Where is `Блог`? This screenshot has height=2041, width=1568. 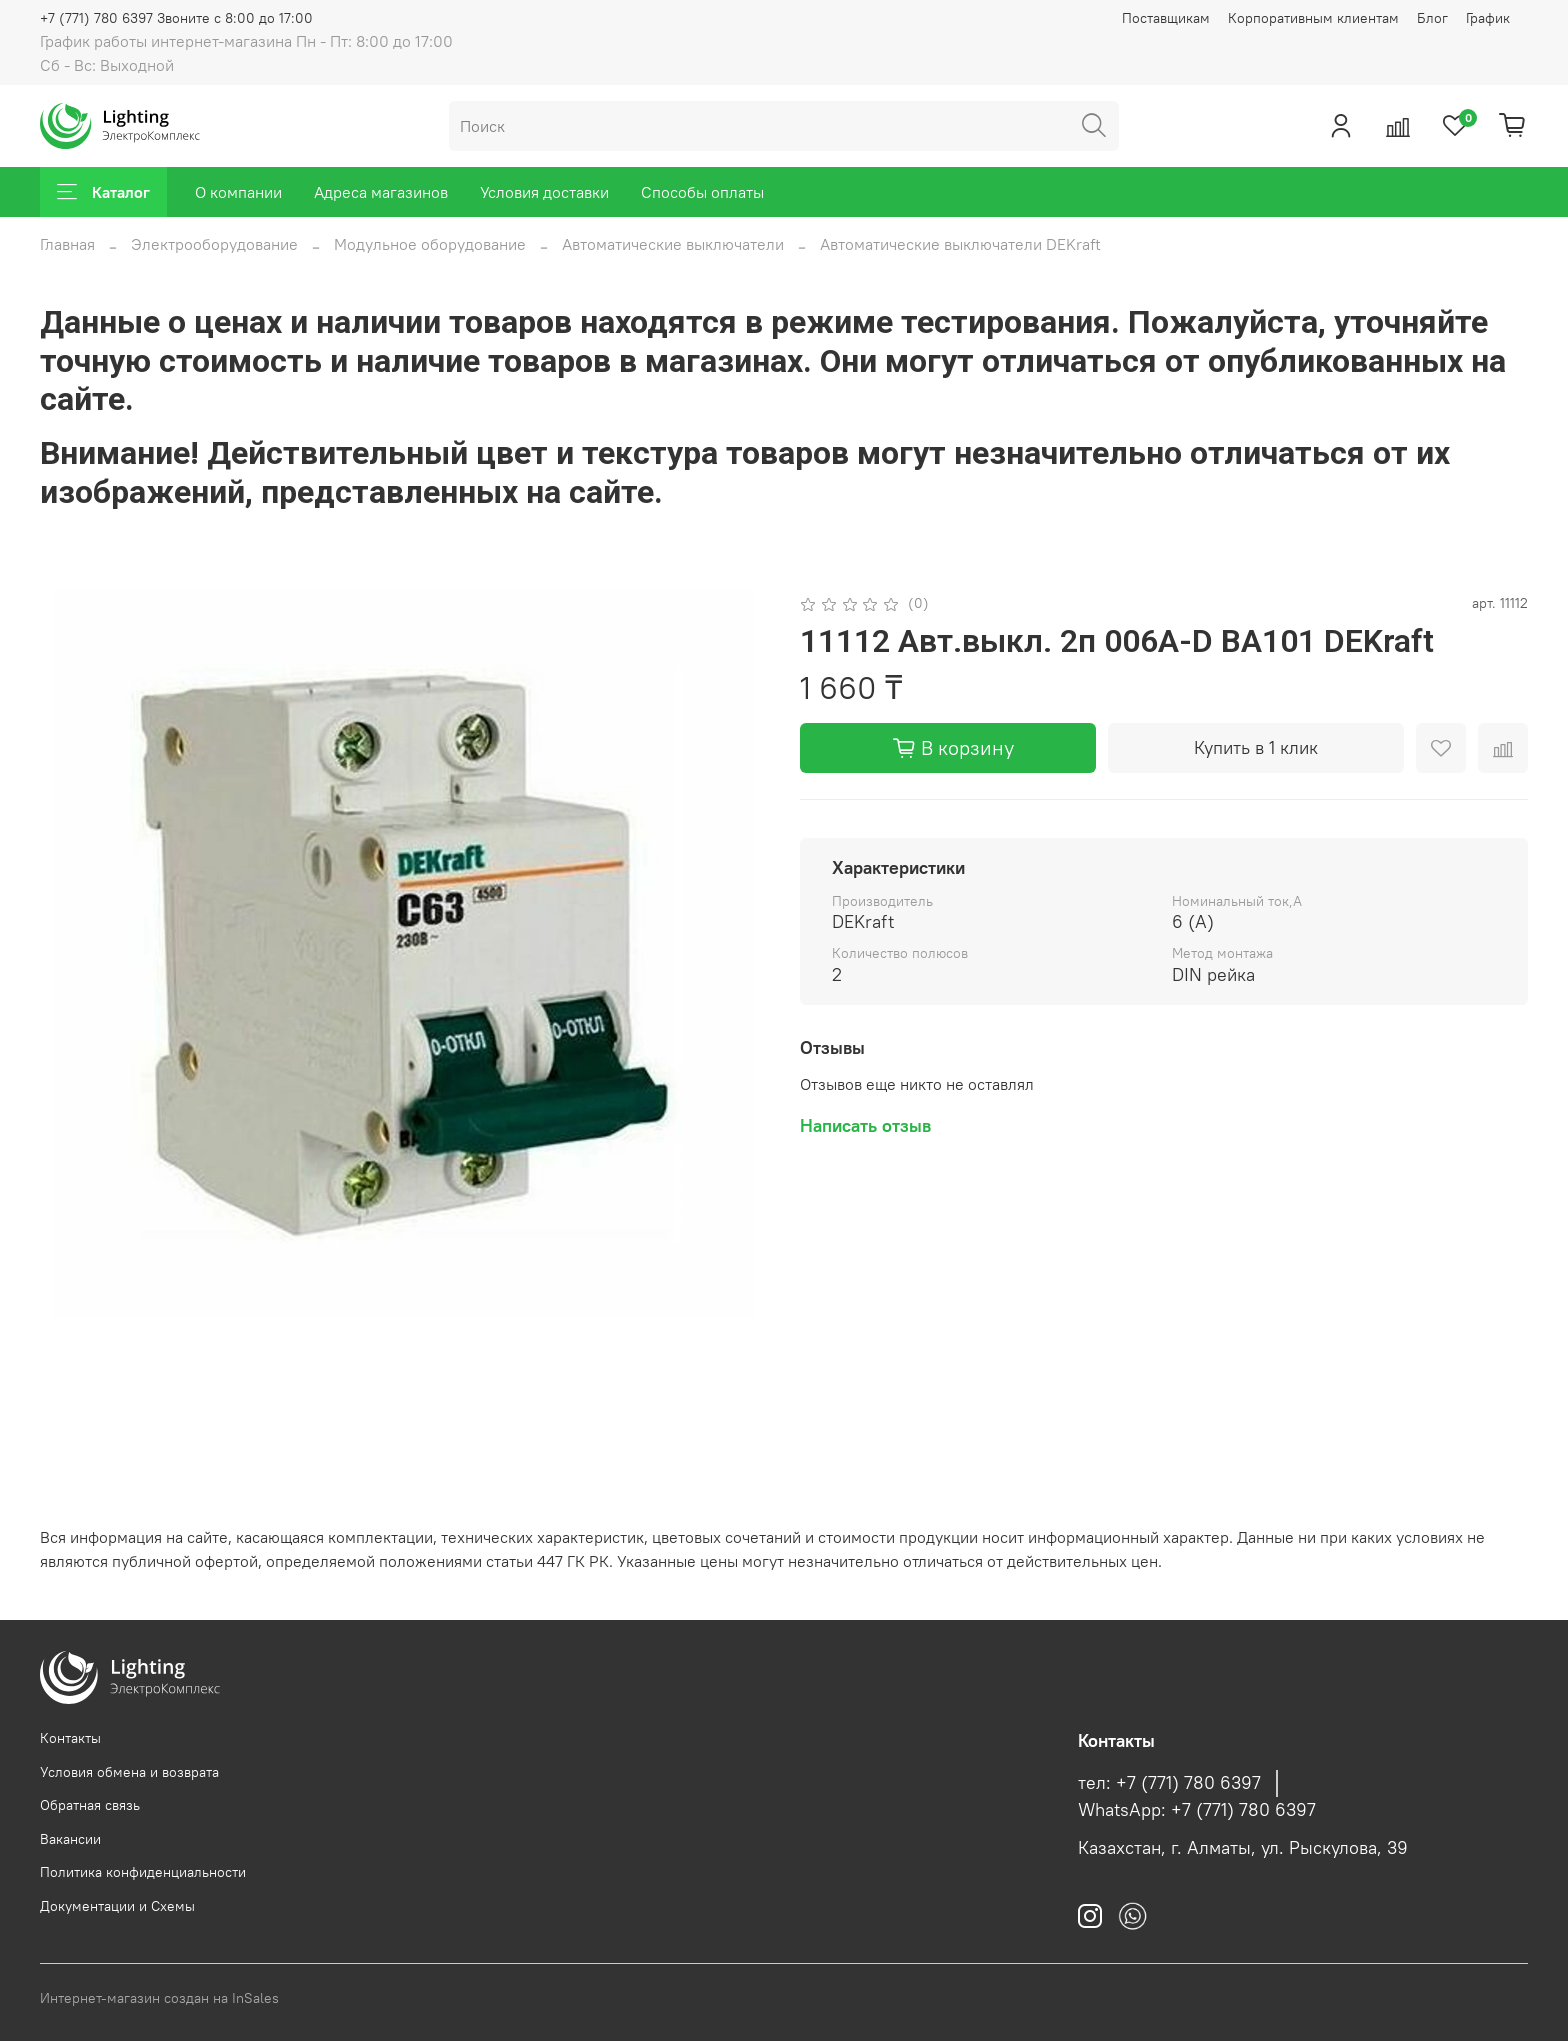
Блог is located at coordinates (1432, 18).